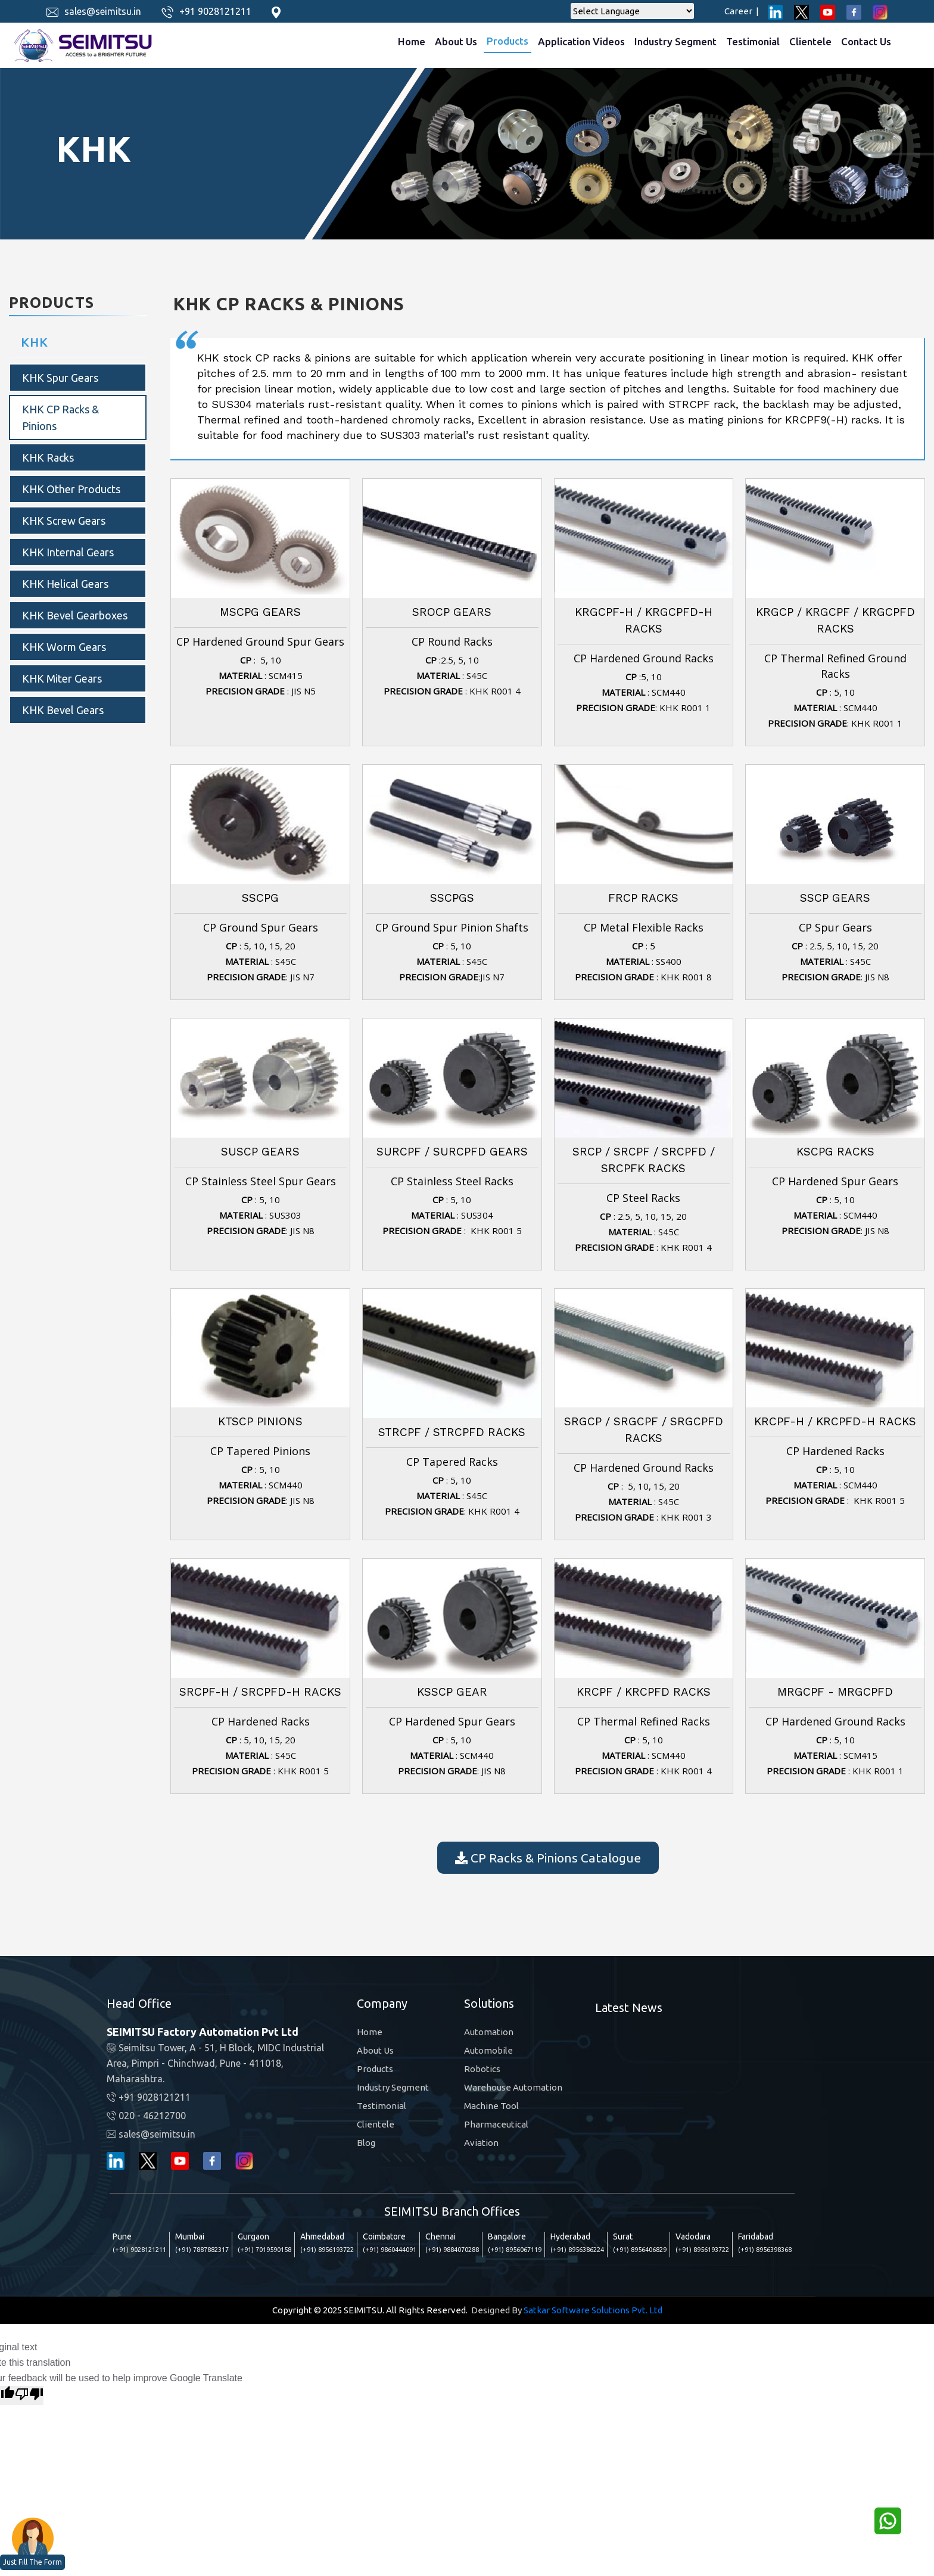 The width and height of the screenshot is (934, 2576). I want to click on KHK internal gears, so click(68, 552).